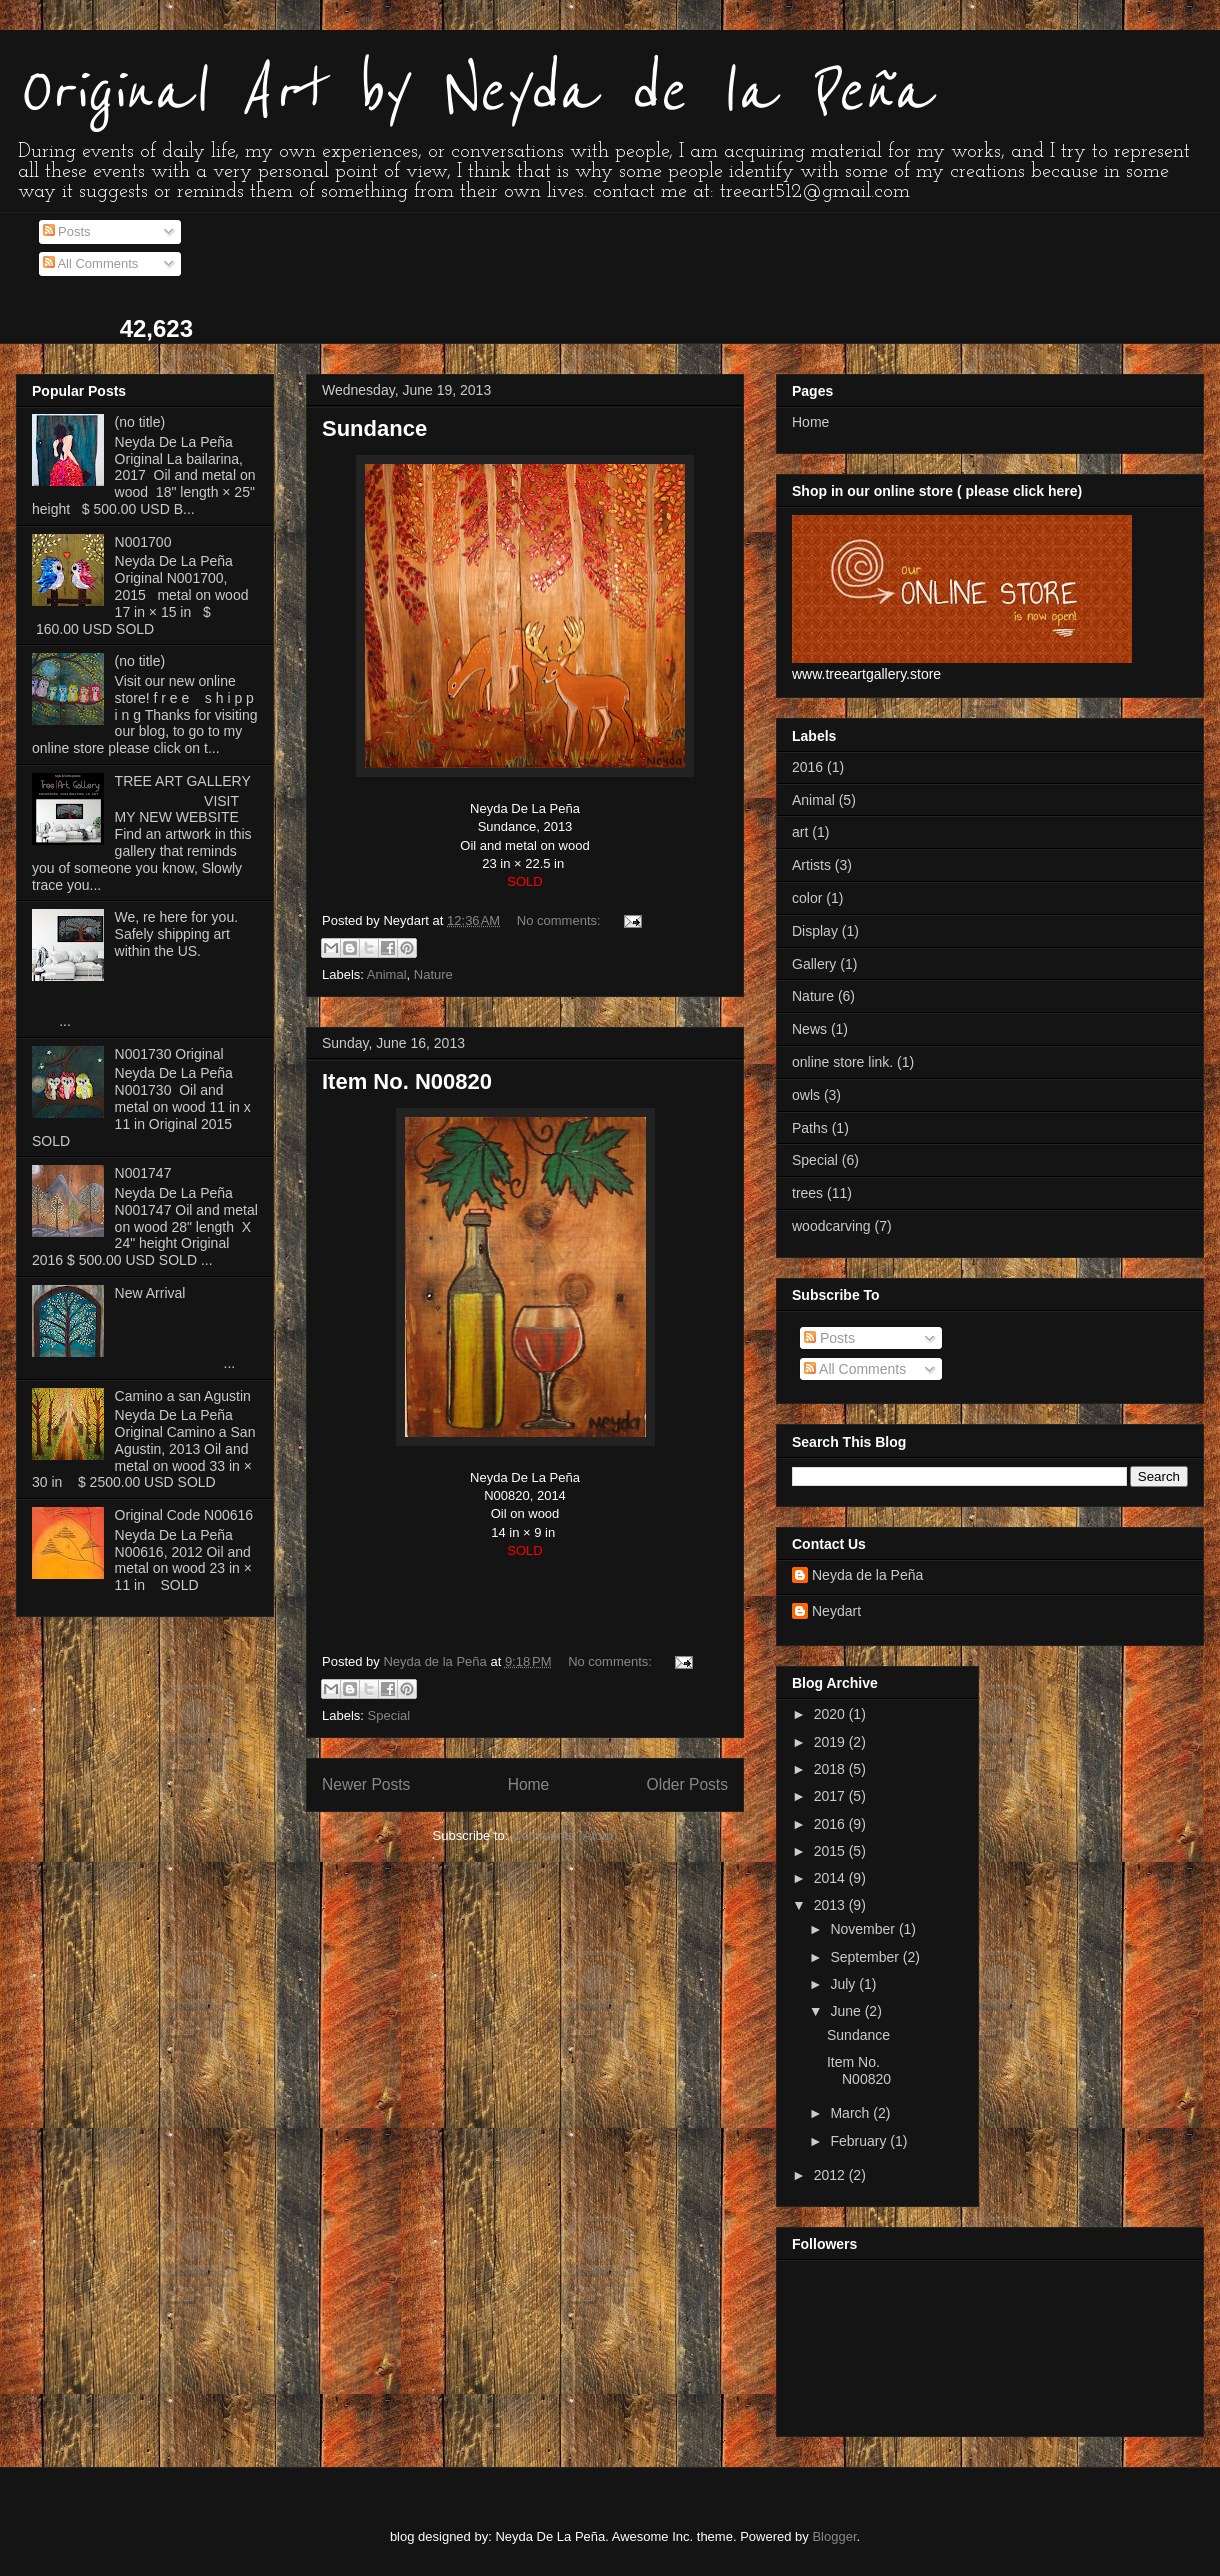  I want to click on New Arrival, so click(150, 1293).